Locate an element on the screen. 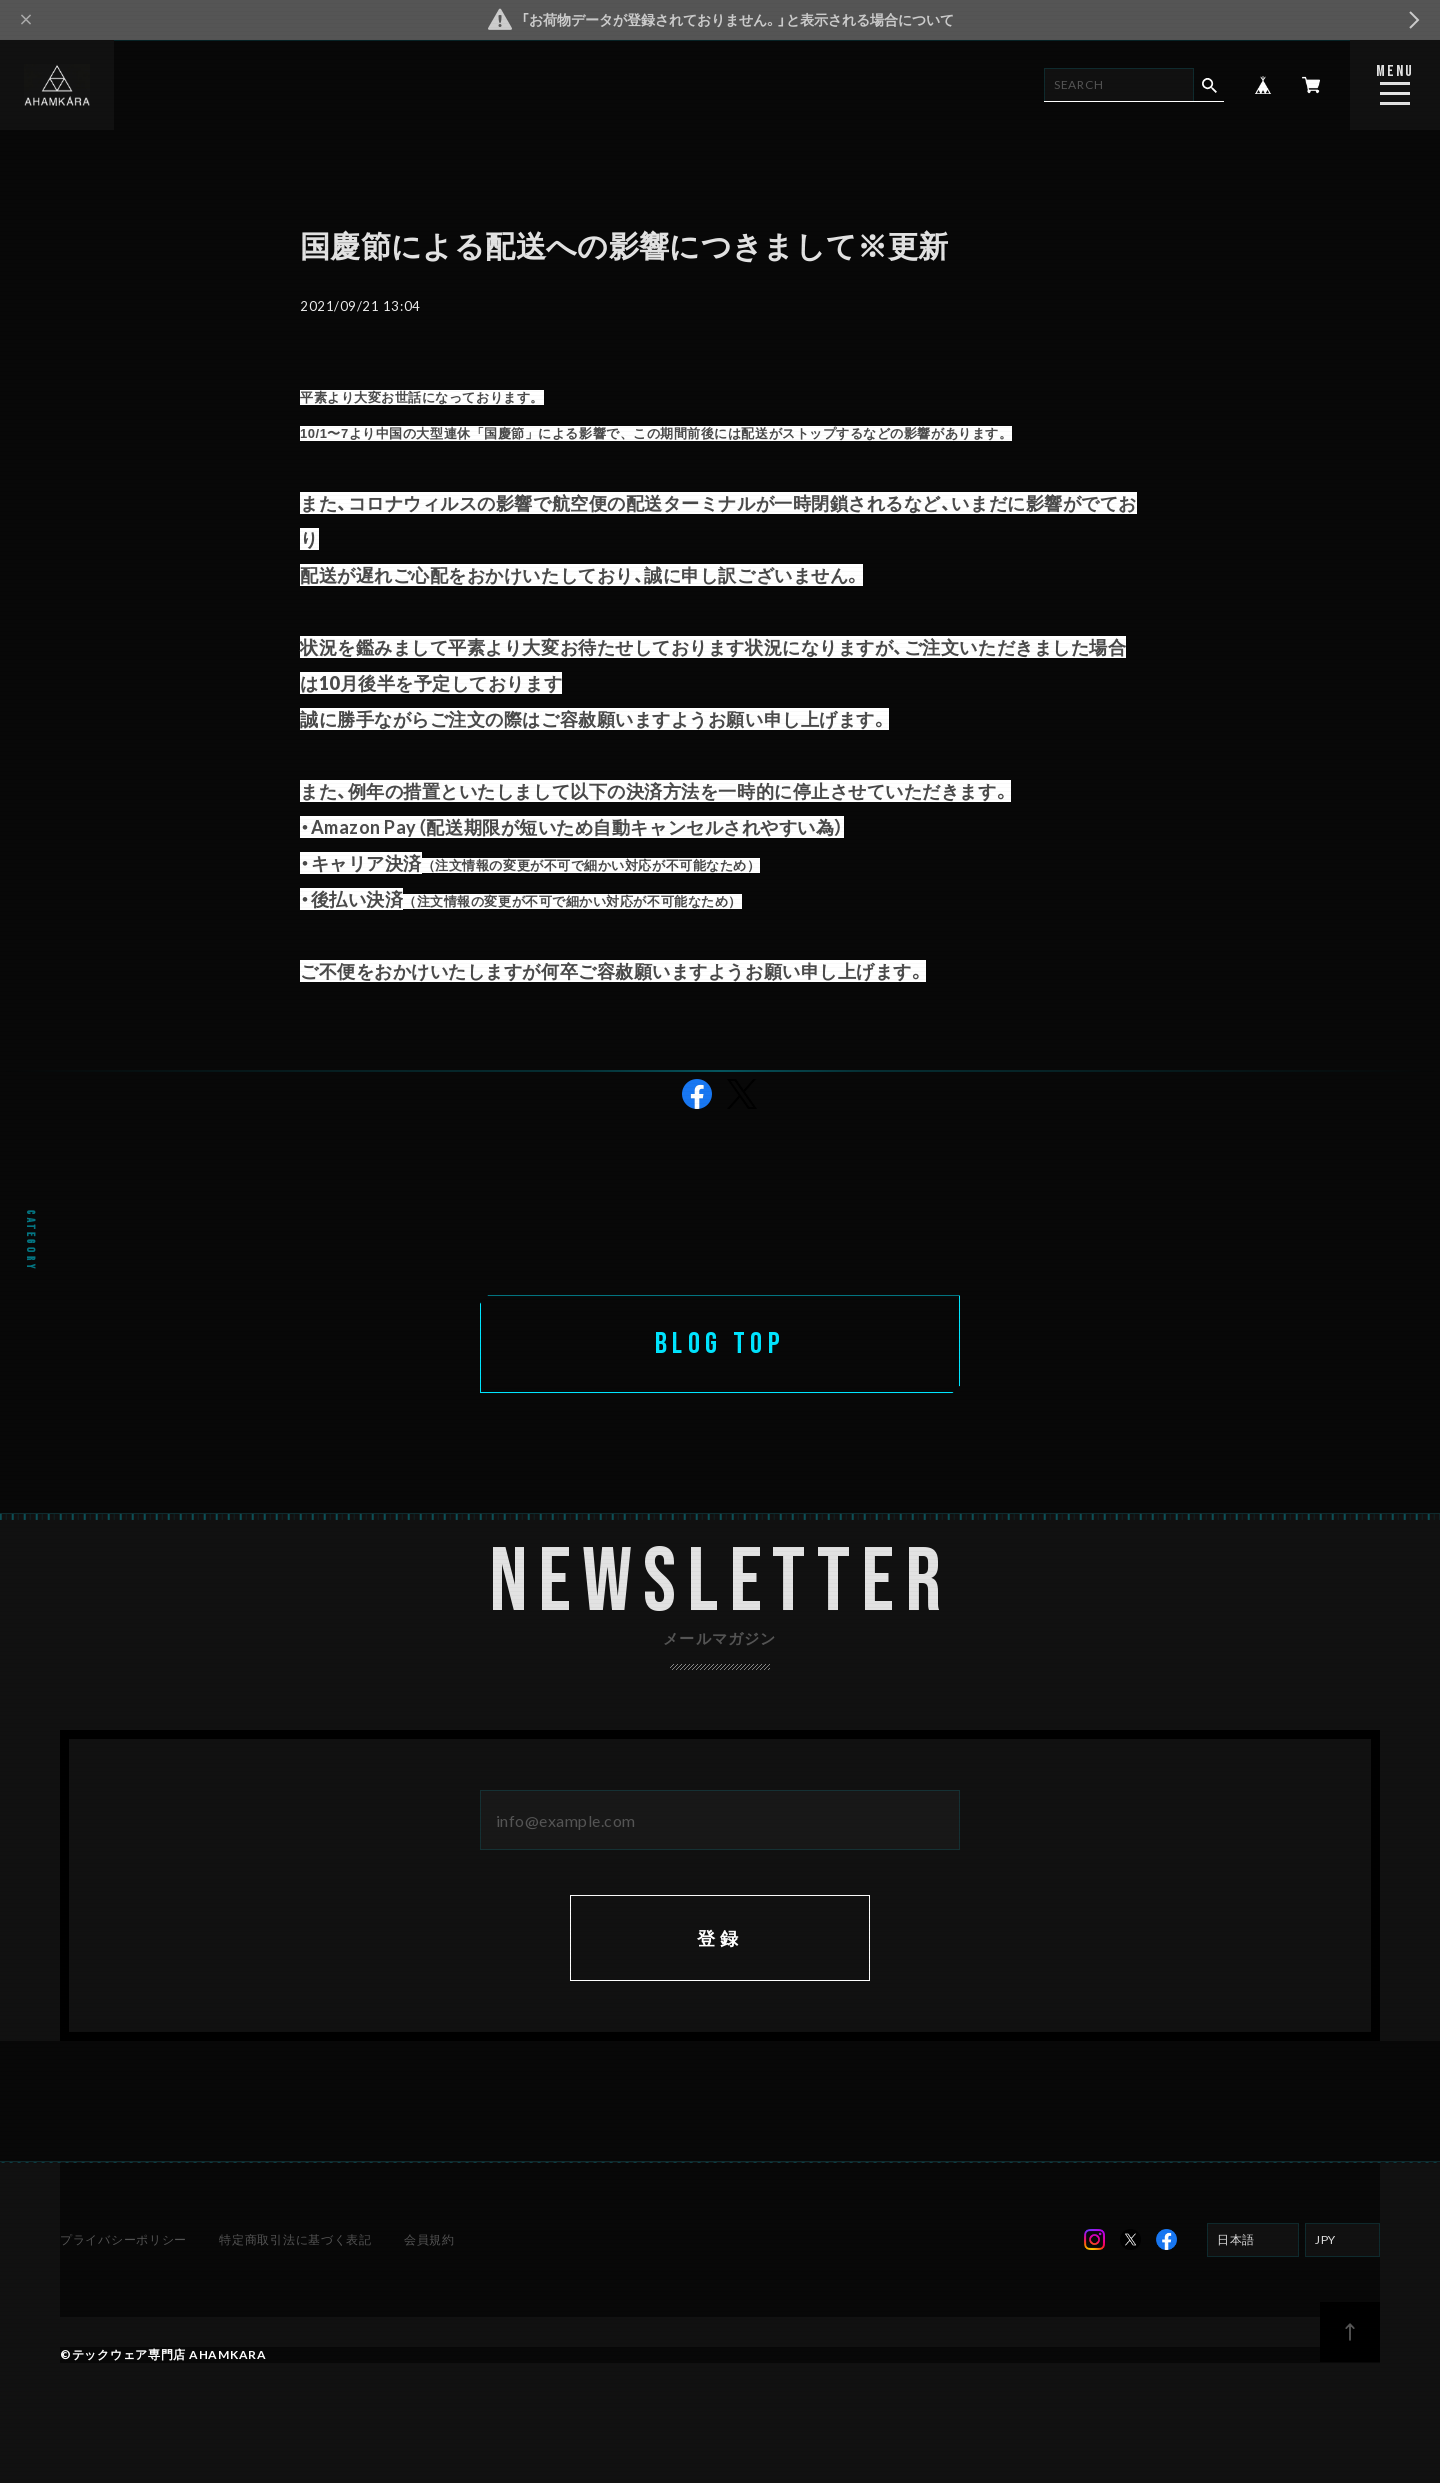  会員規約 is located at coordinates (429, 2241).